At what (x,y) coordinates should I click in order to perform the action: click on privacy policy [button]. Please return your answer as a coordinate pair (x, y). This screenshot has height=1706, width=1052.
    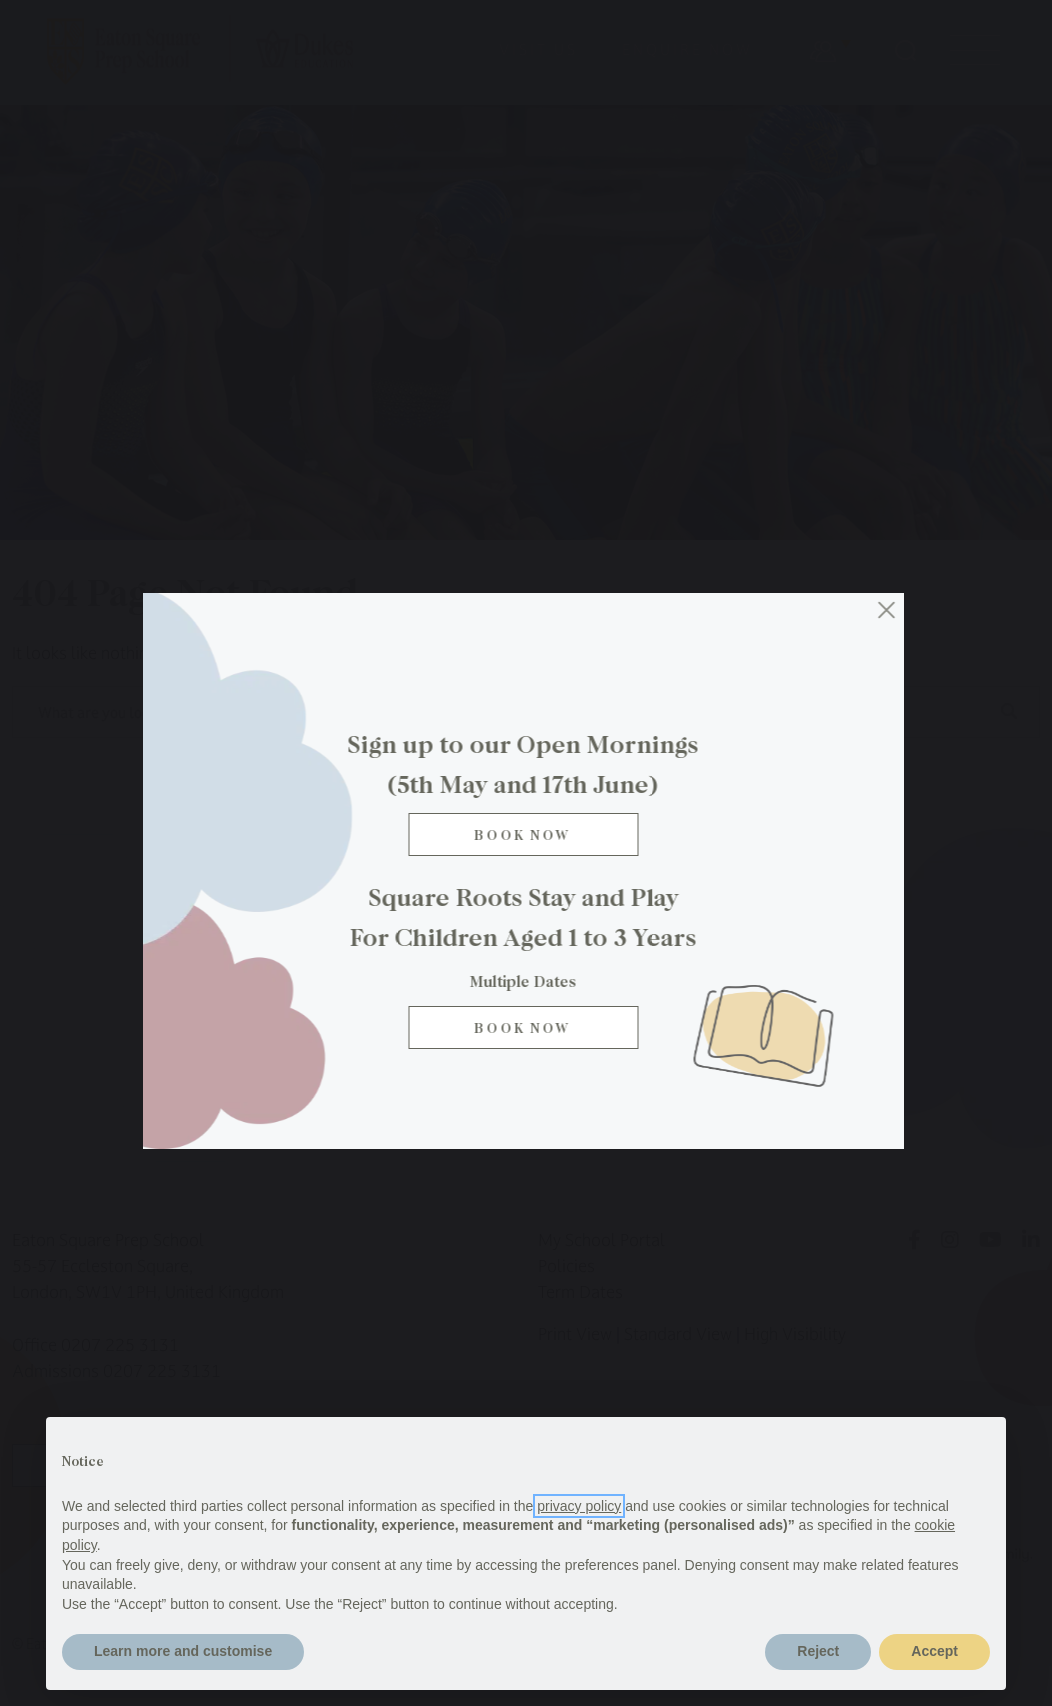
    Looking at the image, I should click on (579, 1506).